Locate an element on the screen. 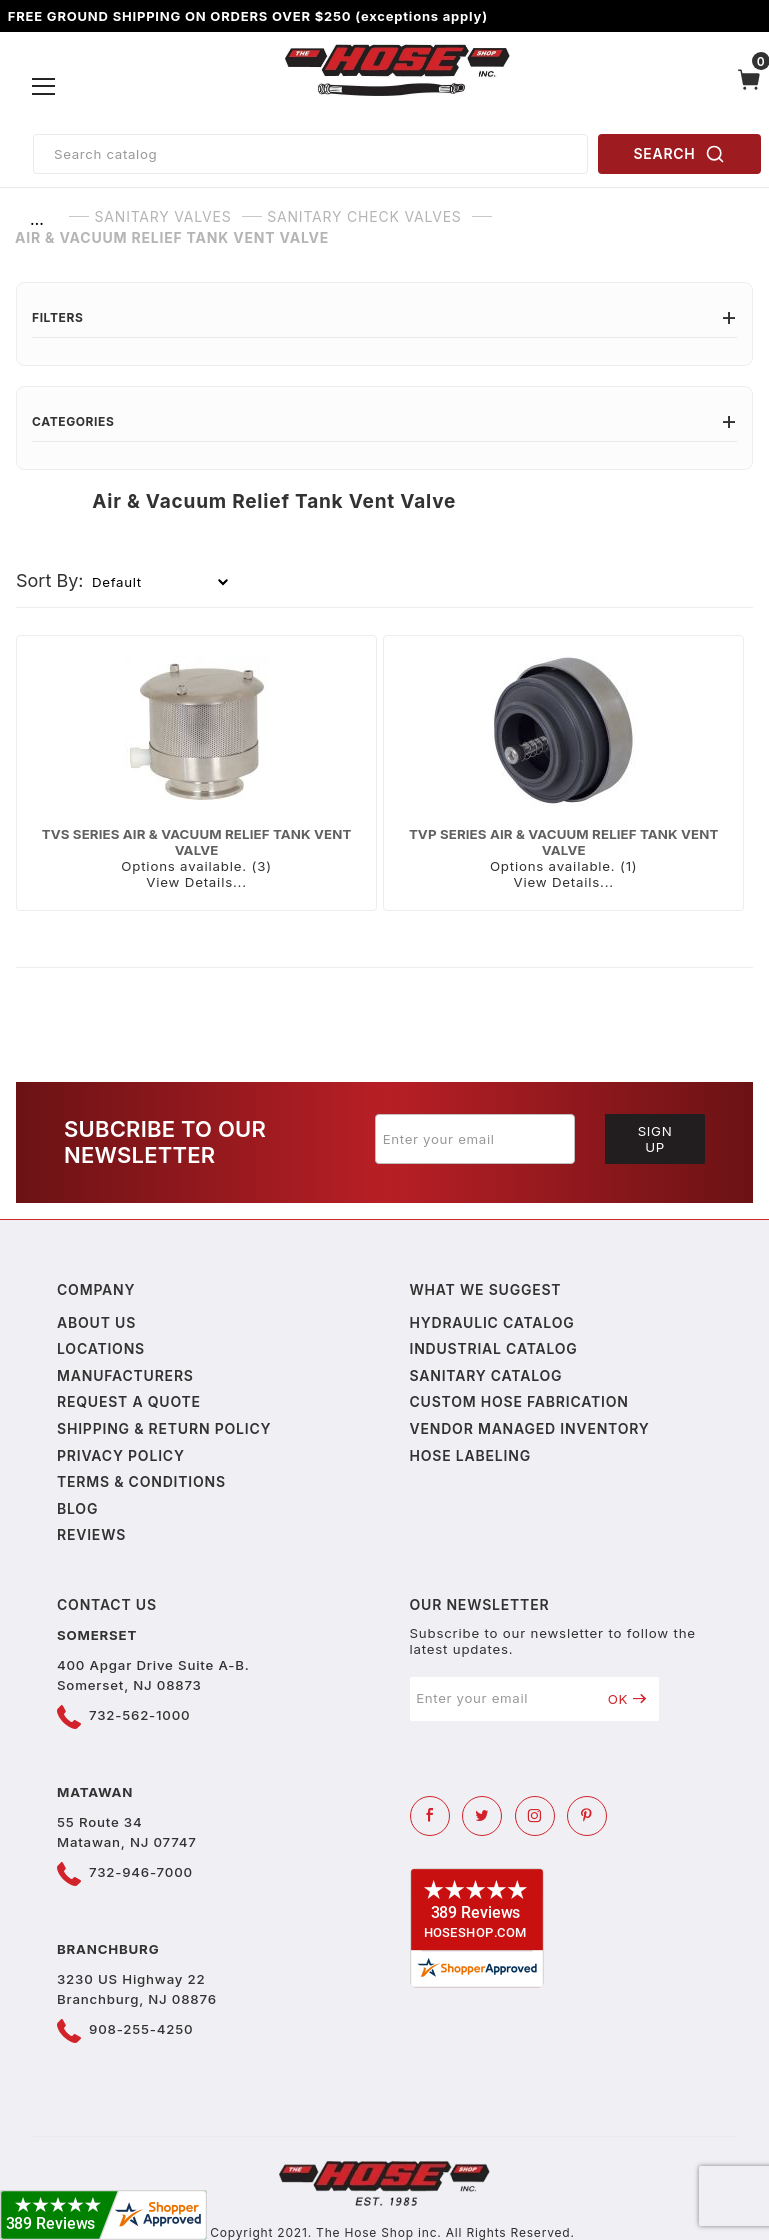 The image size is (769, 2240). About us is located at coordinates (96, 1322).